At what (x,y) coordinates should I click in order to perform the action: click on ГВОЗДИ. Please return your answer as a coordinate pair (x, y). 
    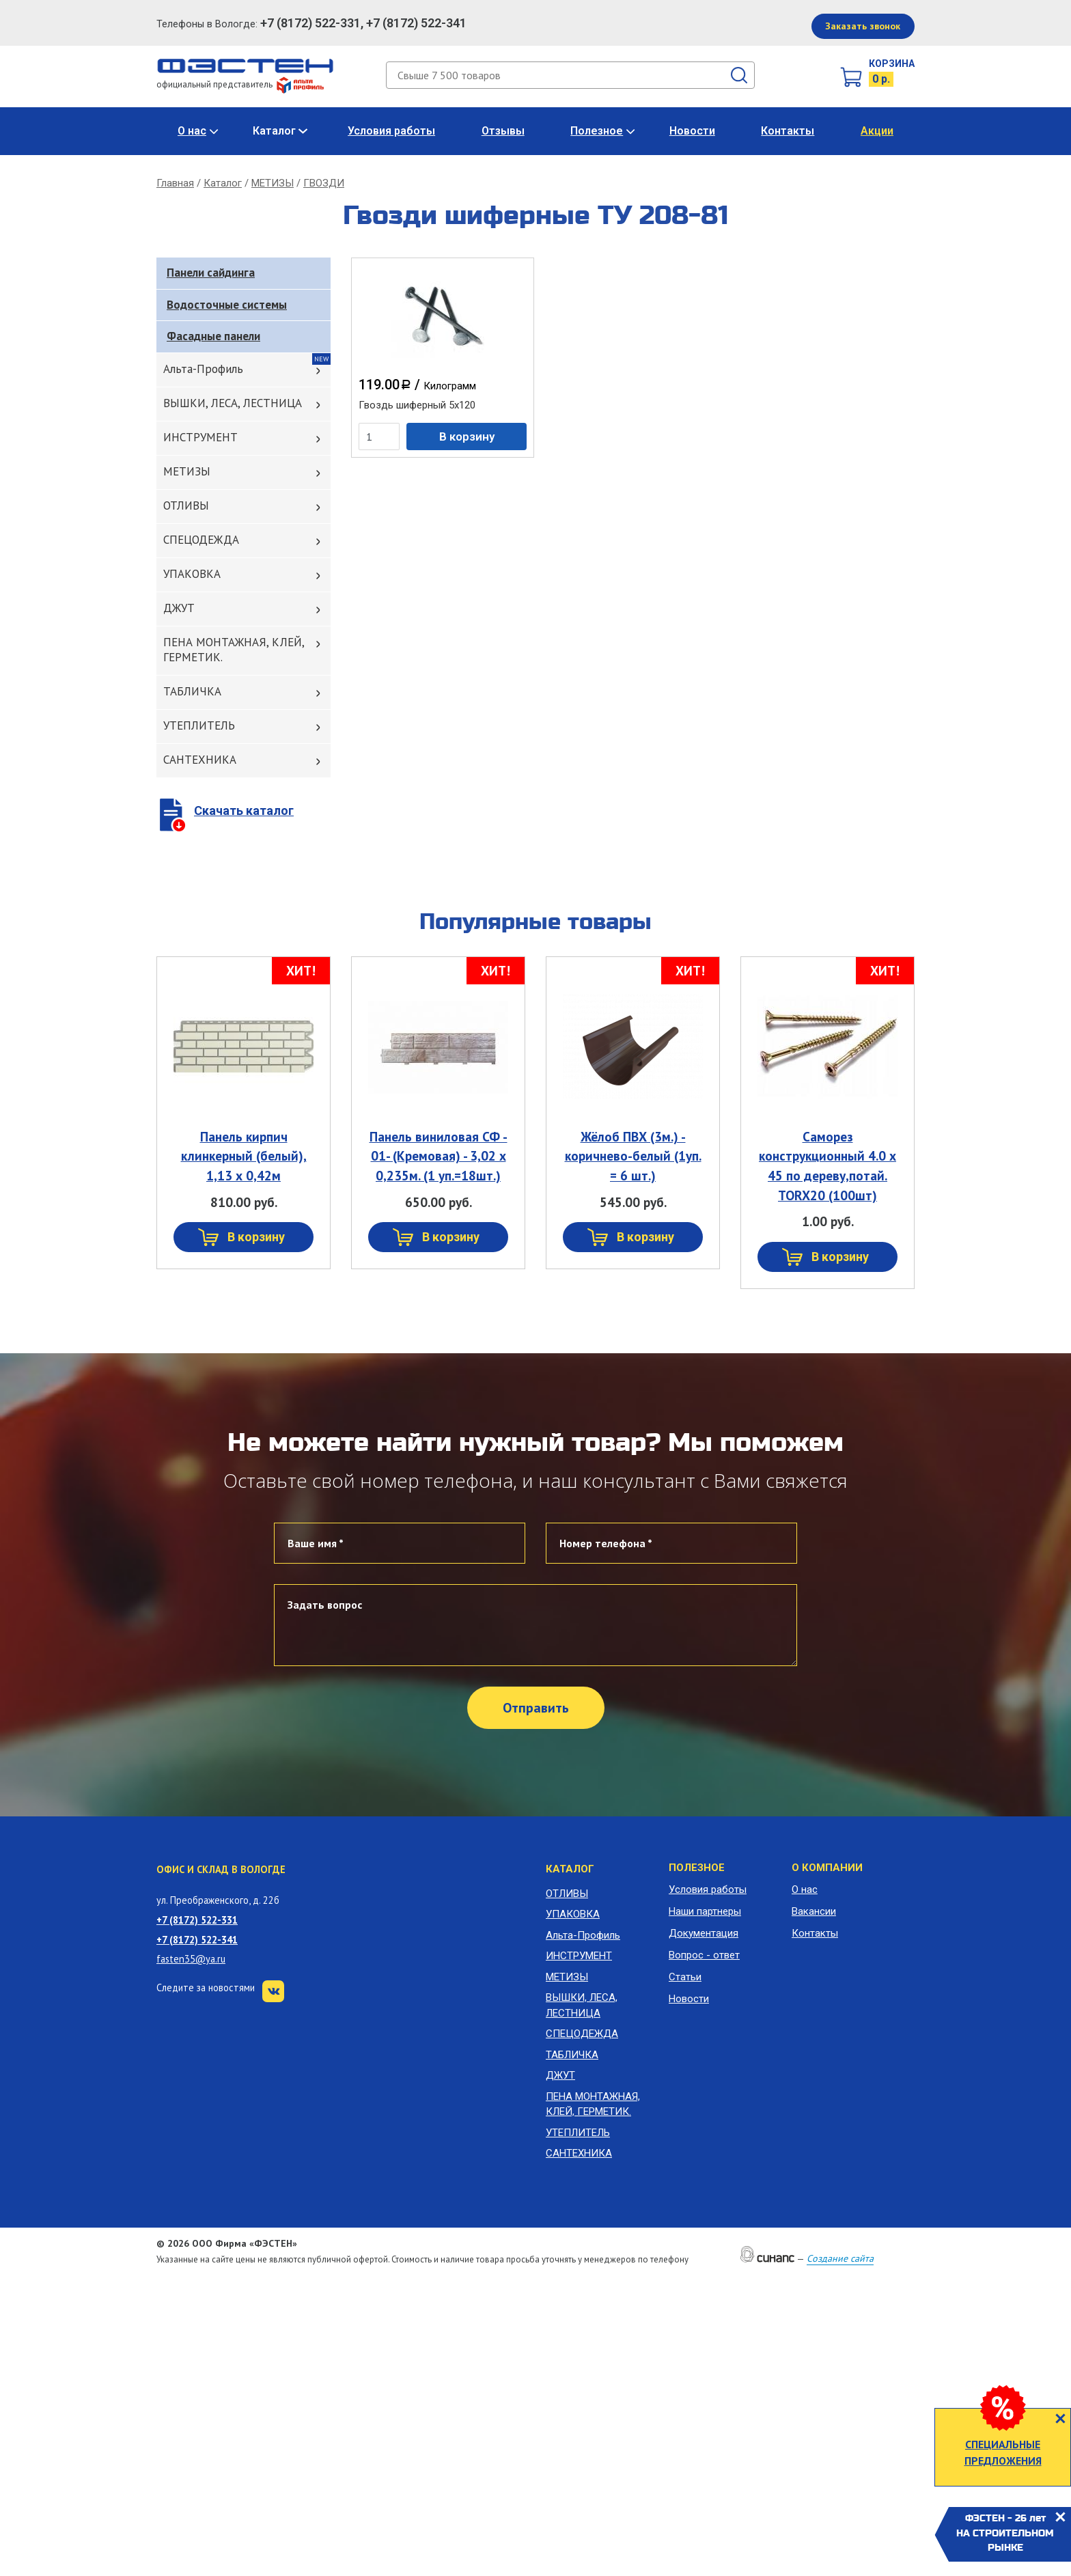
    Looking at the image, I should click on (323, 183).